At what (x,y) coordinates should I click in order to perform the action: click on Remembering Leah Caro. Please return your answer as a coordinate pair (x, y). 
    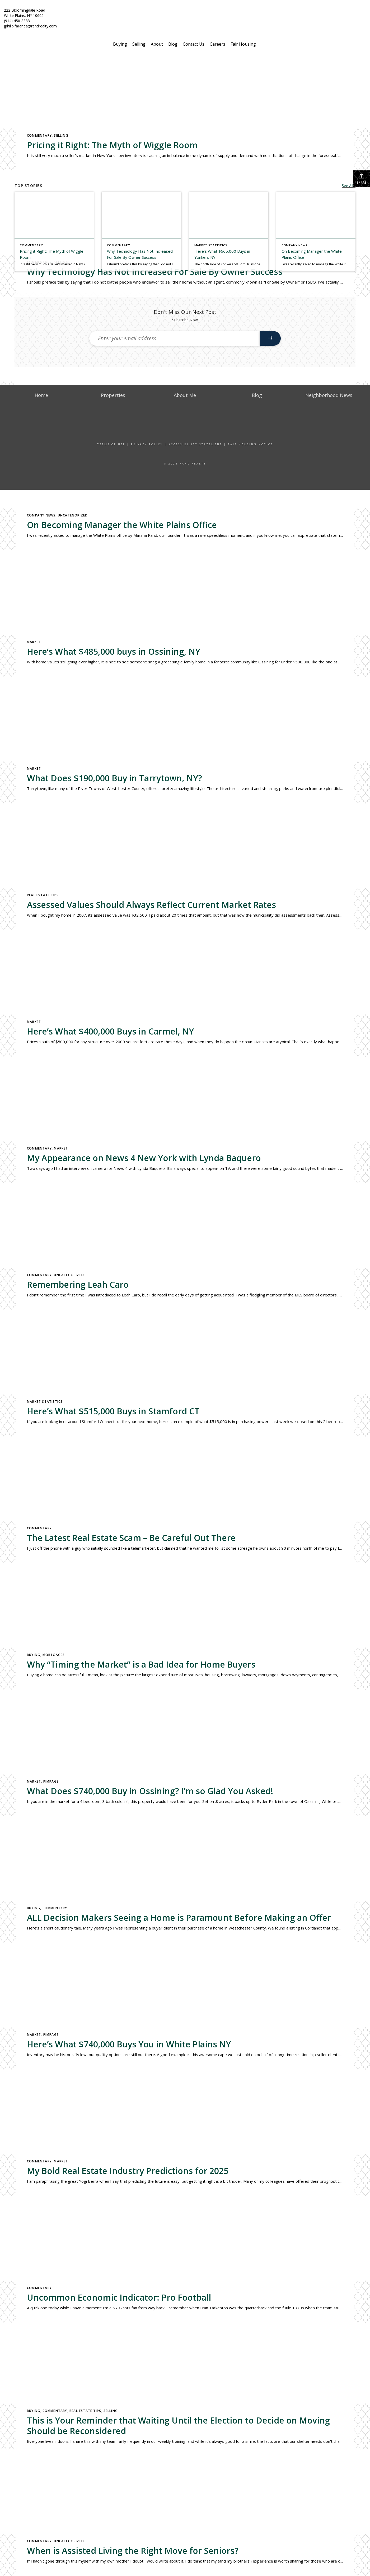
    Looking at the image, I should click on (78, 1284).